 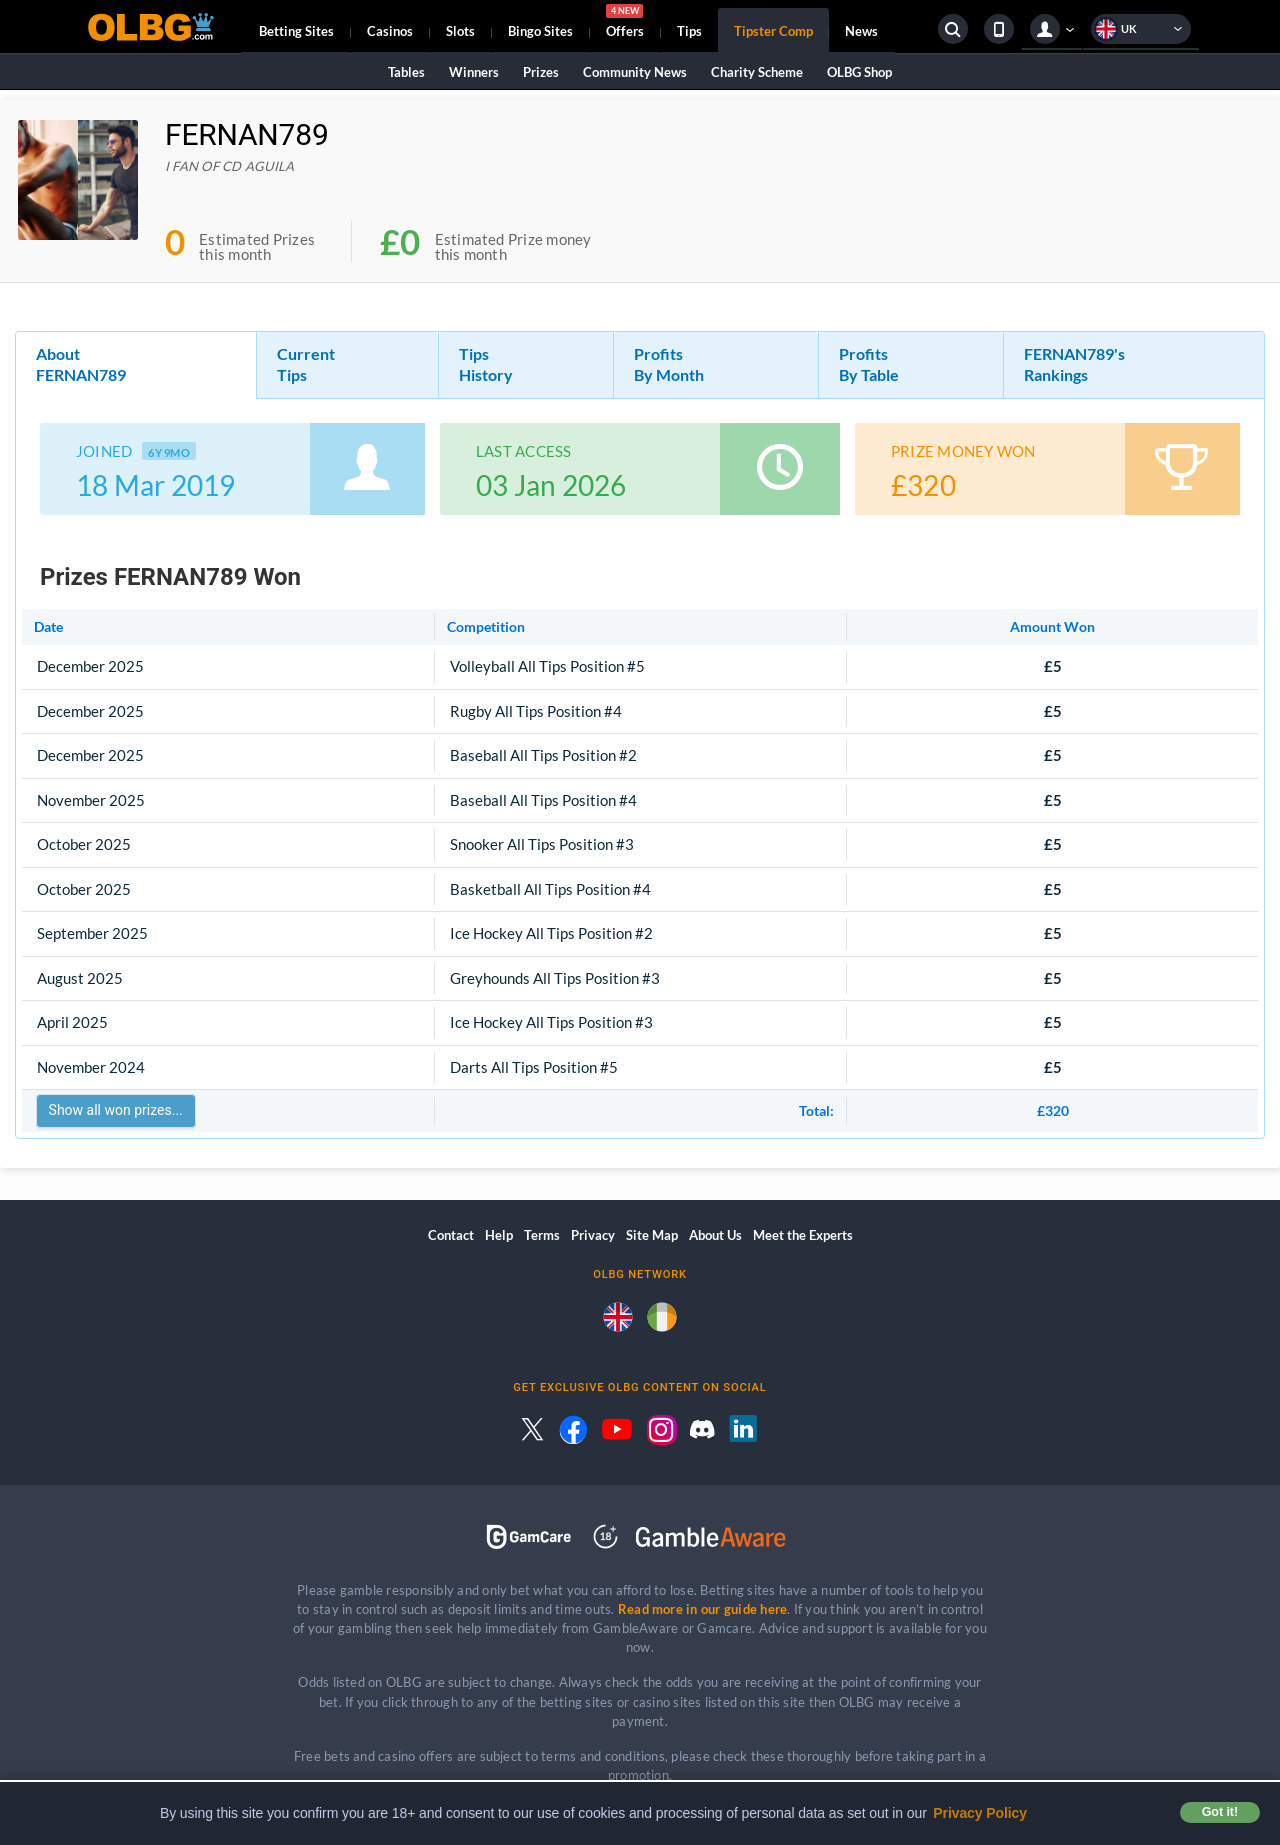 I want to click on Help, so click(x=499, y=1235).